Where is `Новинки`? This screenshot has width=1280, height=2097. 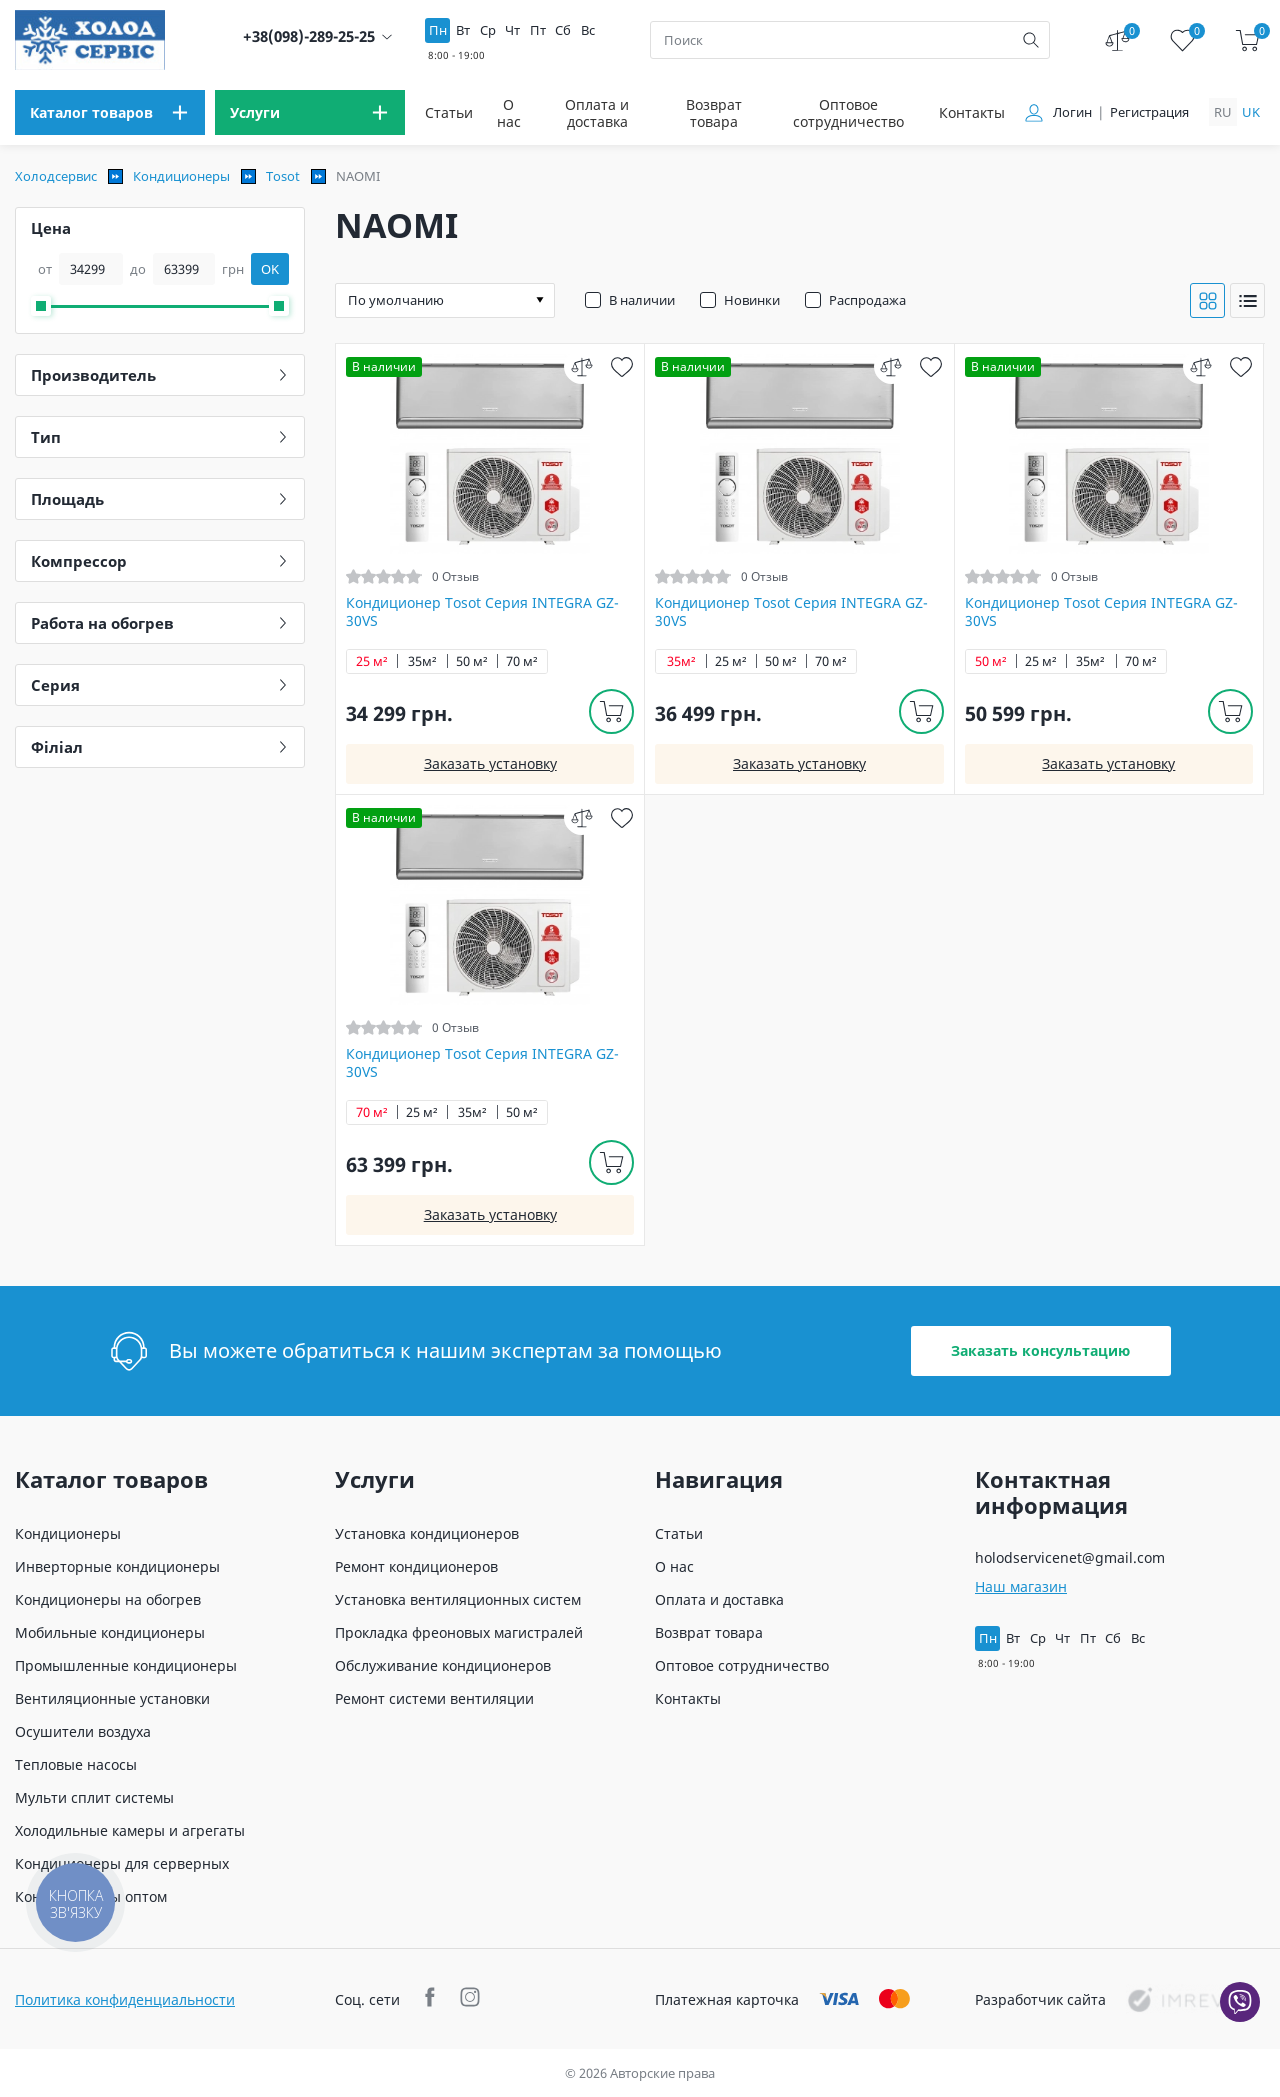
Новинки is located at coordinates (752, 300).